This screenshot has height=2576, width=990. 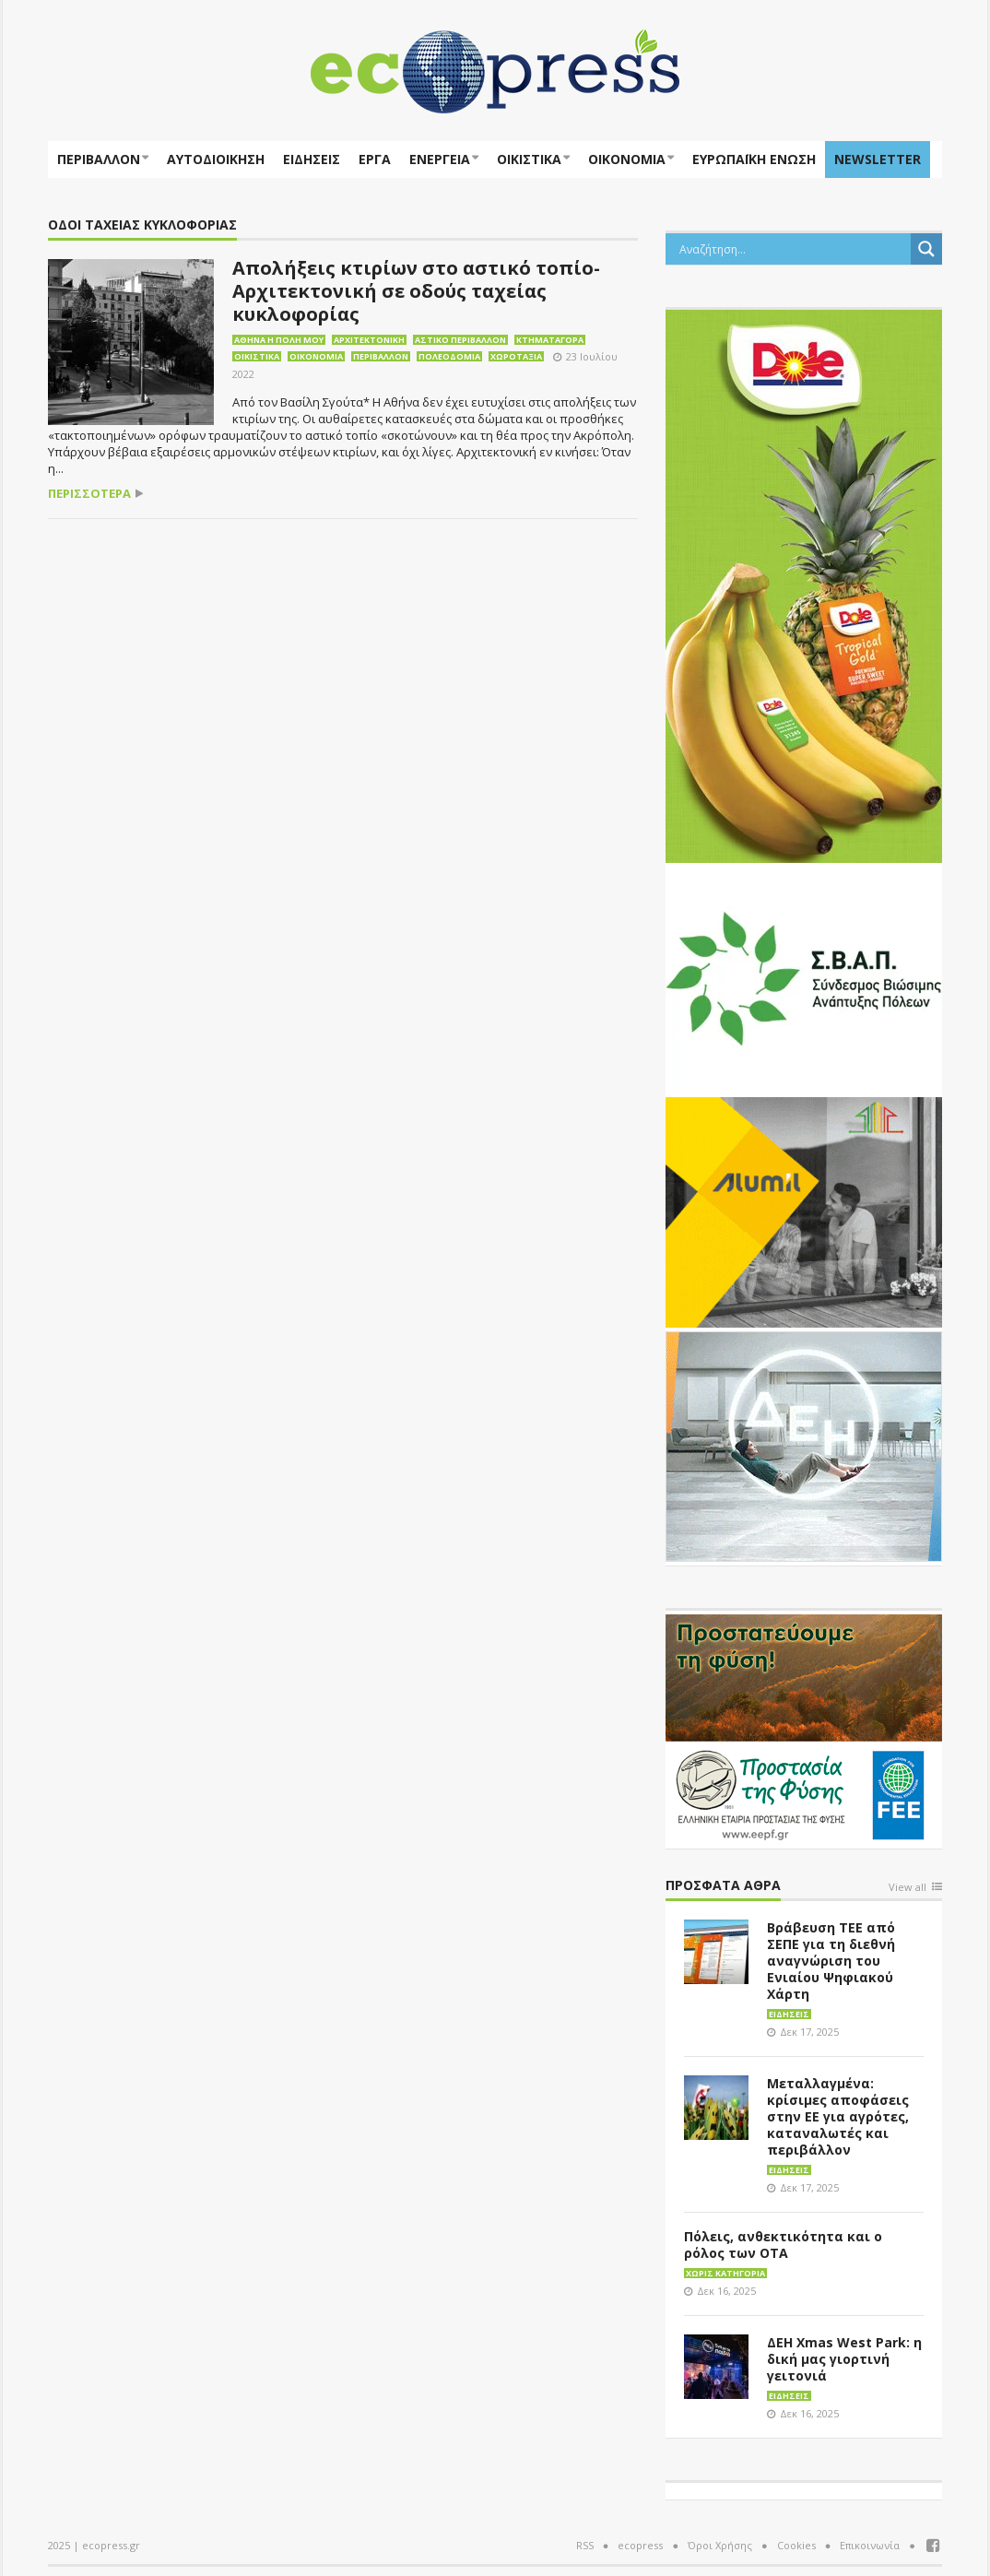 What do you see at coordinates (375, 159) in the screenshot?
I see `Έργα` at bounding box center [375, 159].